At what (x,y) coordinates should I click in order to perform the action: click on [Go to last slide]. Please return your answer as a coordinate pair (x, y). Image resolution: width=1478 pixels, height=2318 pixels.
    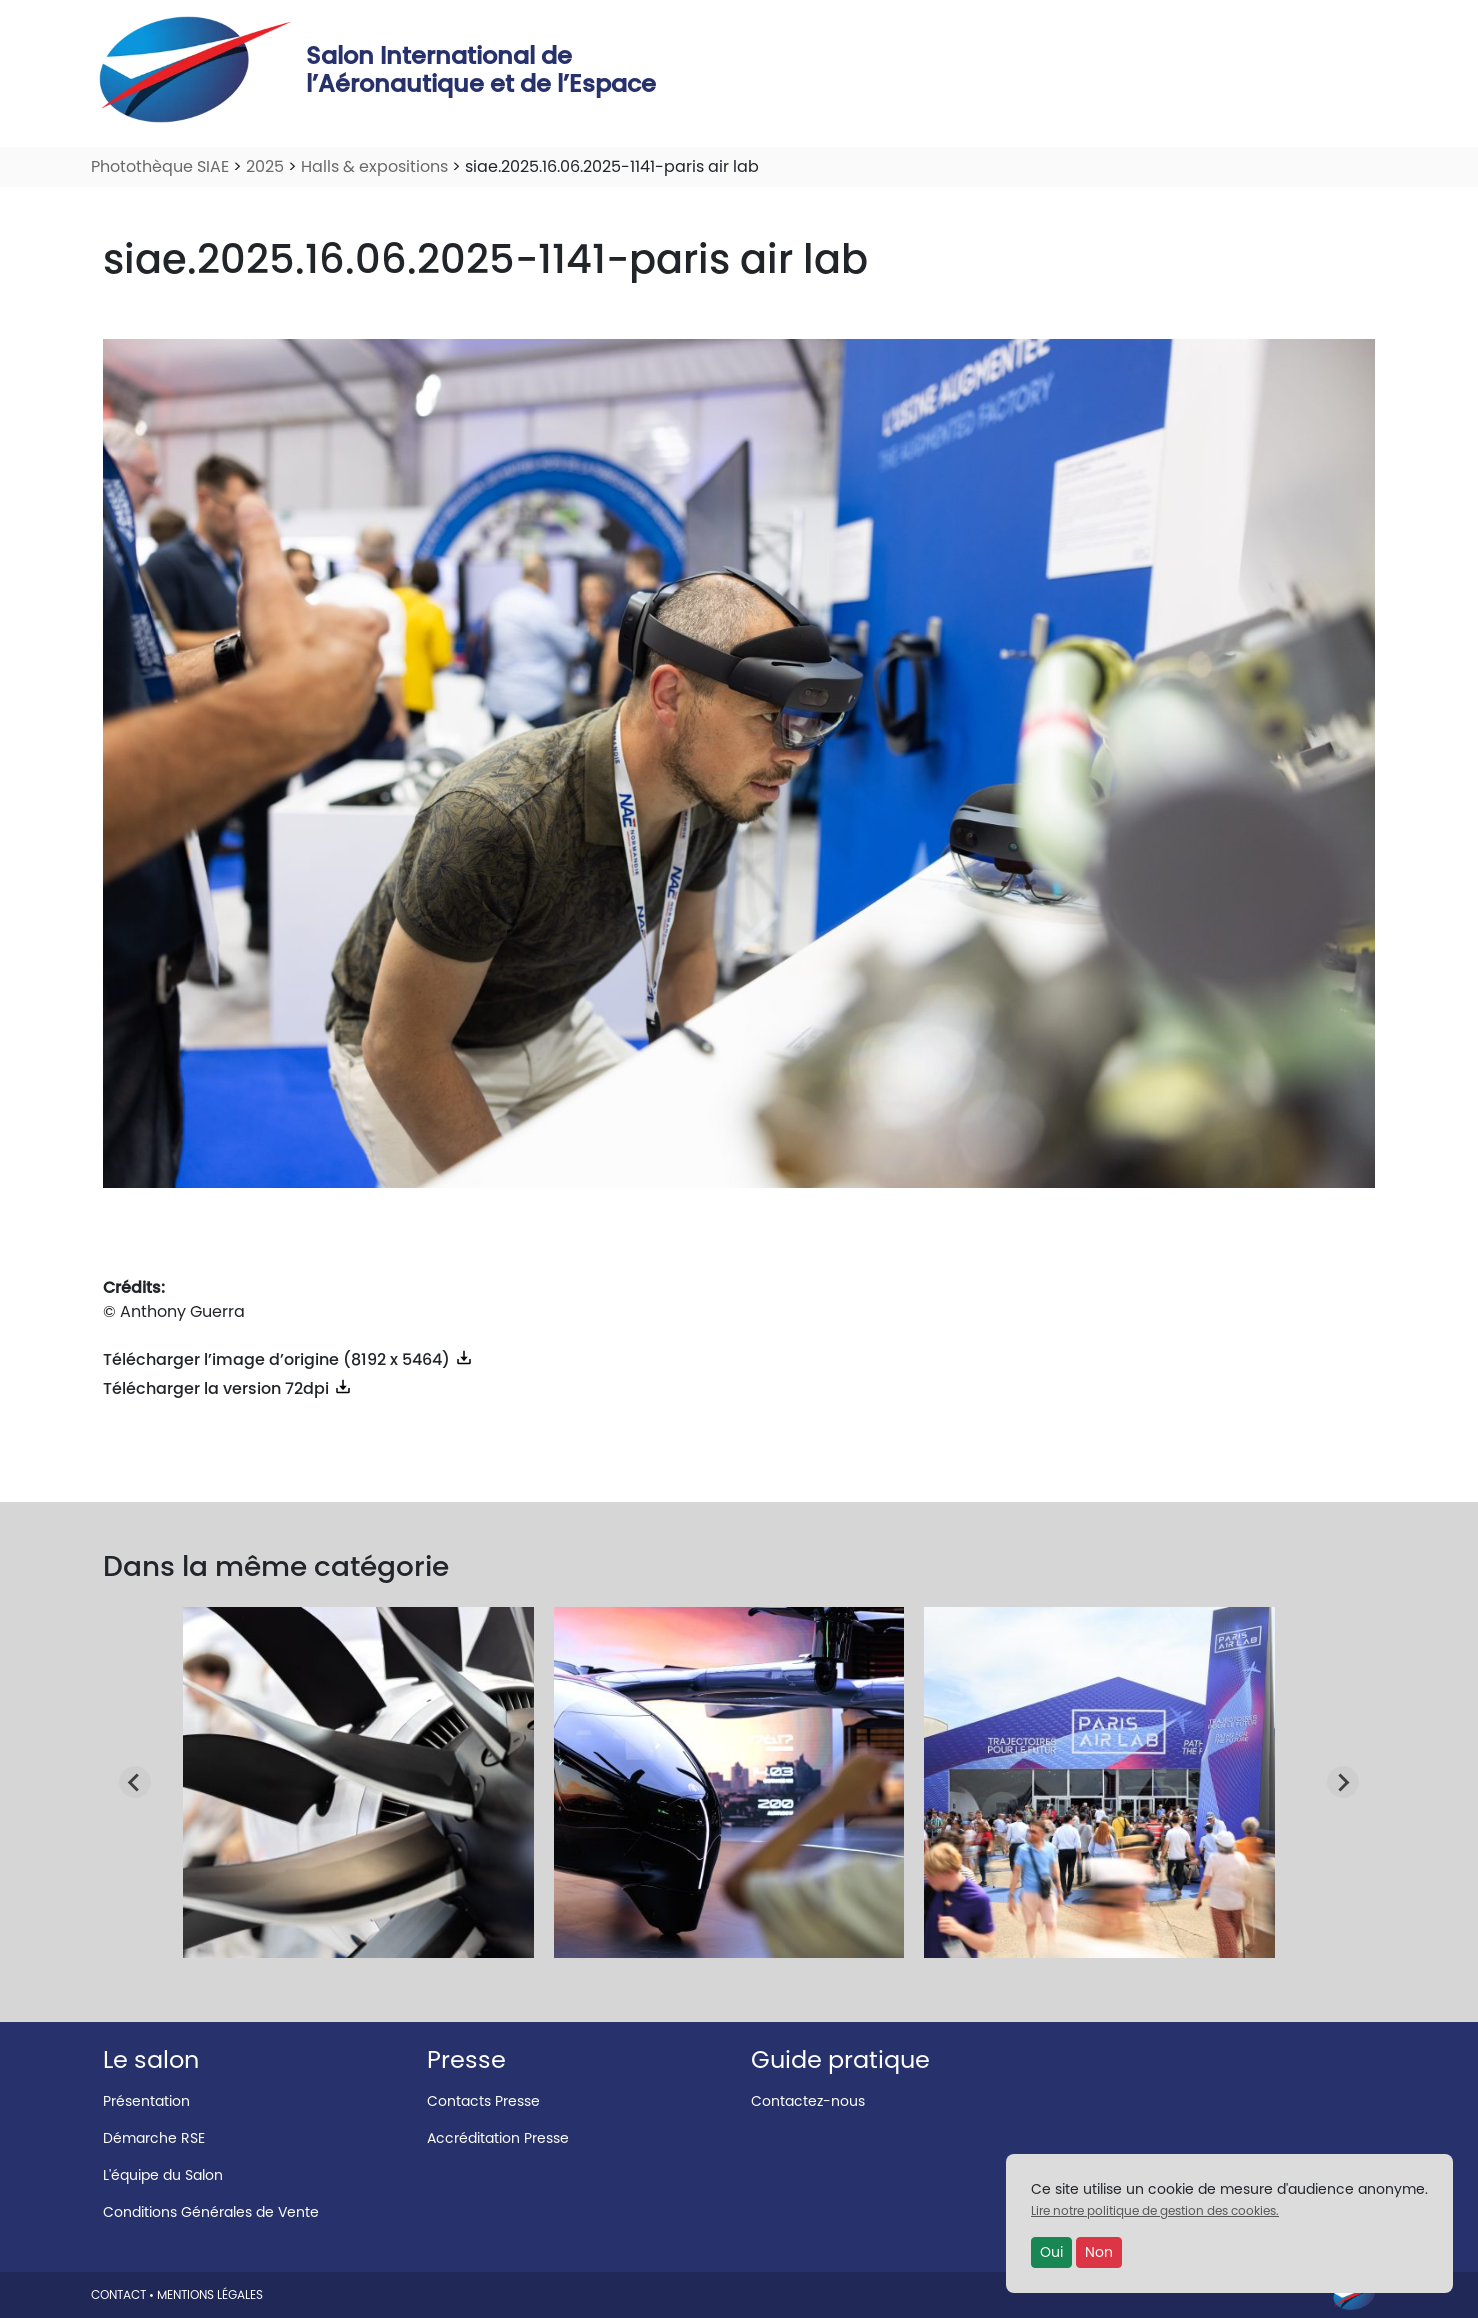
    Looking at the image, I should click on (135, 1782).